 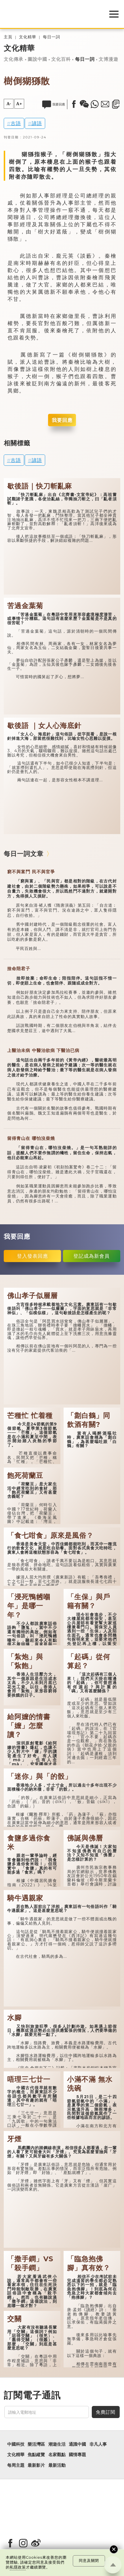 What do you see at coordinates (27, 37) in the screenshot?
I see `文化精華` at bounding box center [27, 37].